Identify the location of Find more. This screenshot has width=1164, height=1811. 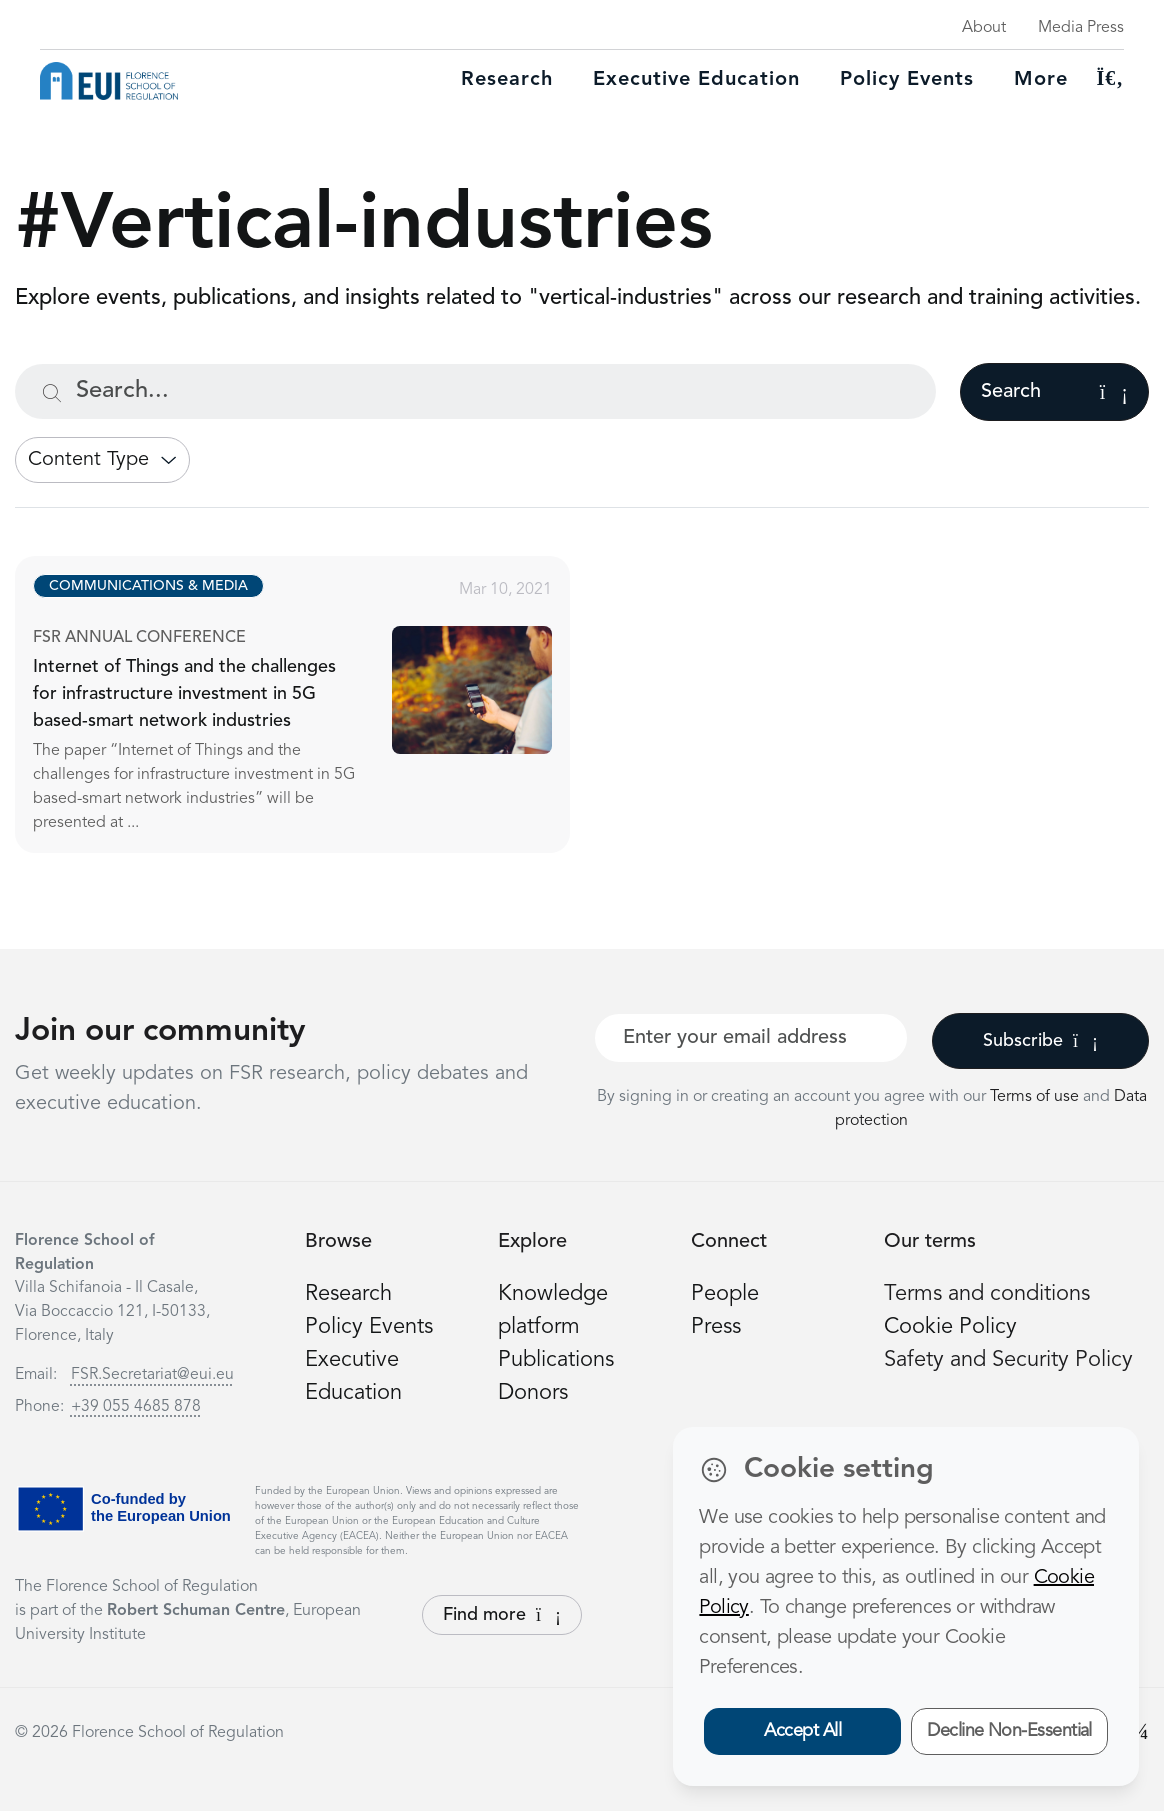
(502, 1615).